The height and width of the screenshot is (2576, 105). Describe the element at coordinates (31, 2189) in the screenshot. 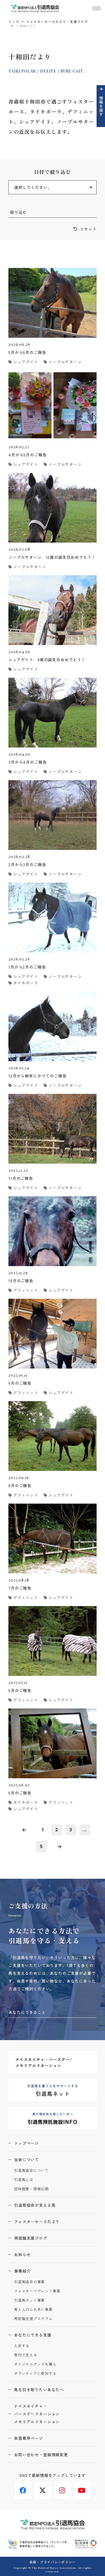

I see `団体概要・情報公開` at that location.